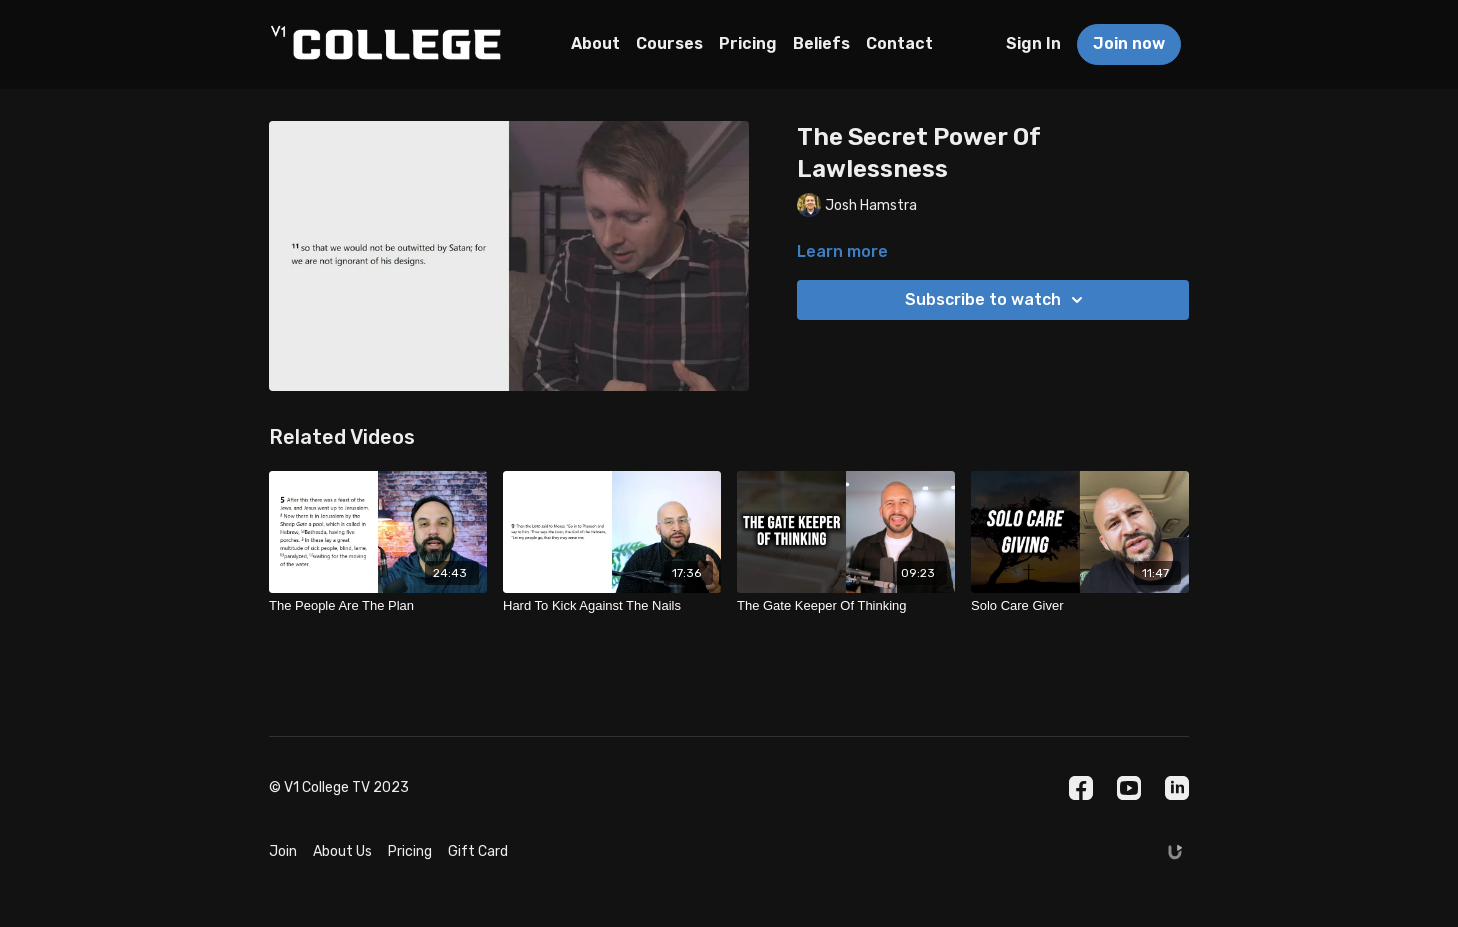  I want to click on [The Gate Keeper Of Thinking], so click(846, 606).